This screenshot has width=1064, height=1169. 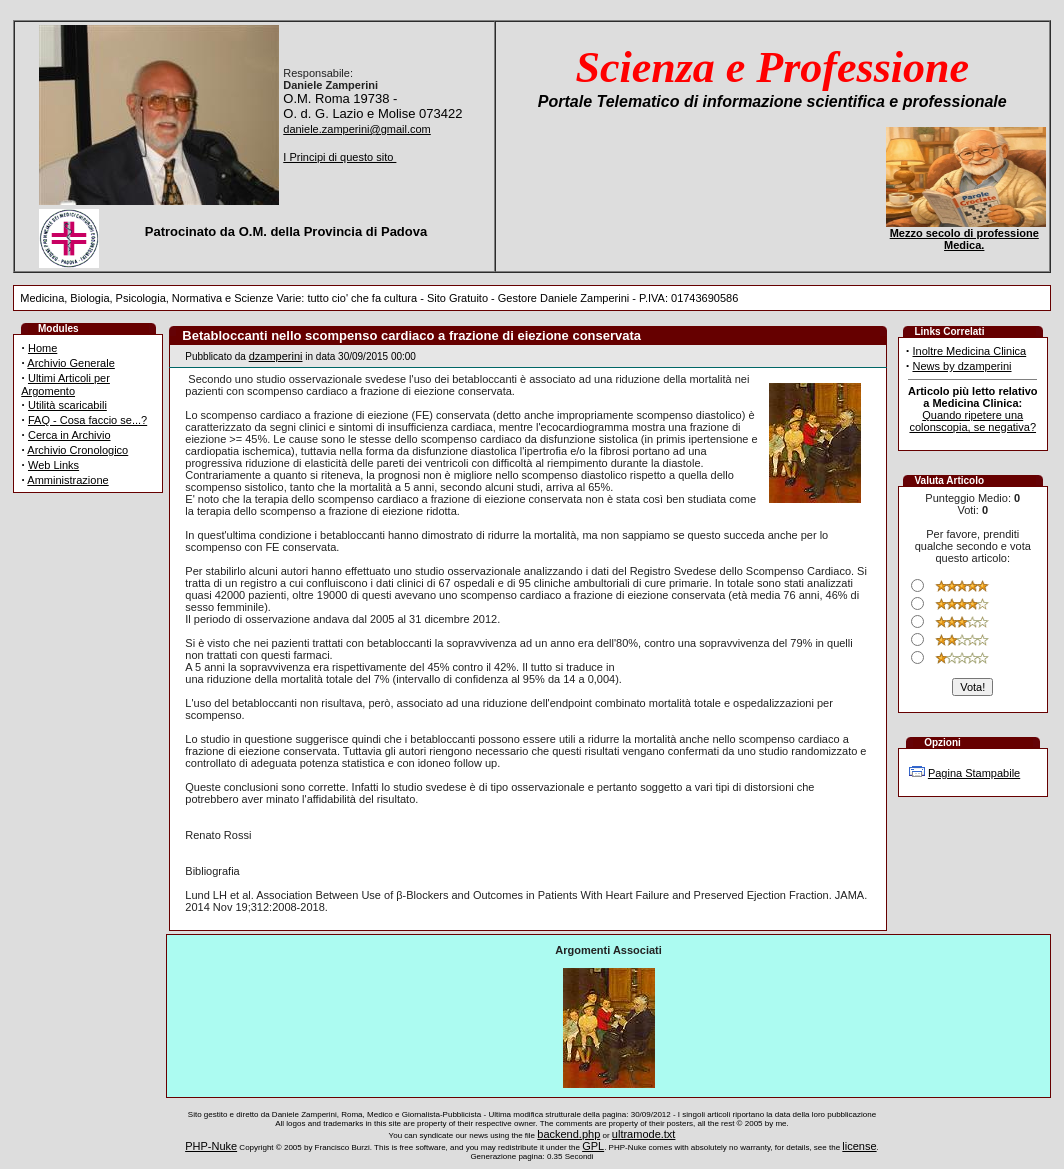 What do you see at coordinates (568, 1134) in the screenshot?
I see `backend.php` at bounding box center [568, 1134].